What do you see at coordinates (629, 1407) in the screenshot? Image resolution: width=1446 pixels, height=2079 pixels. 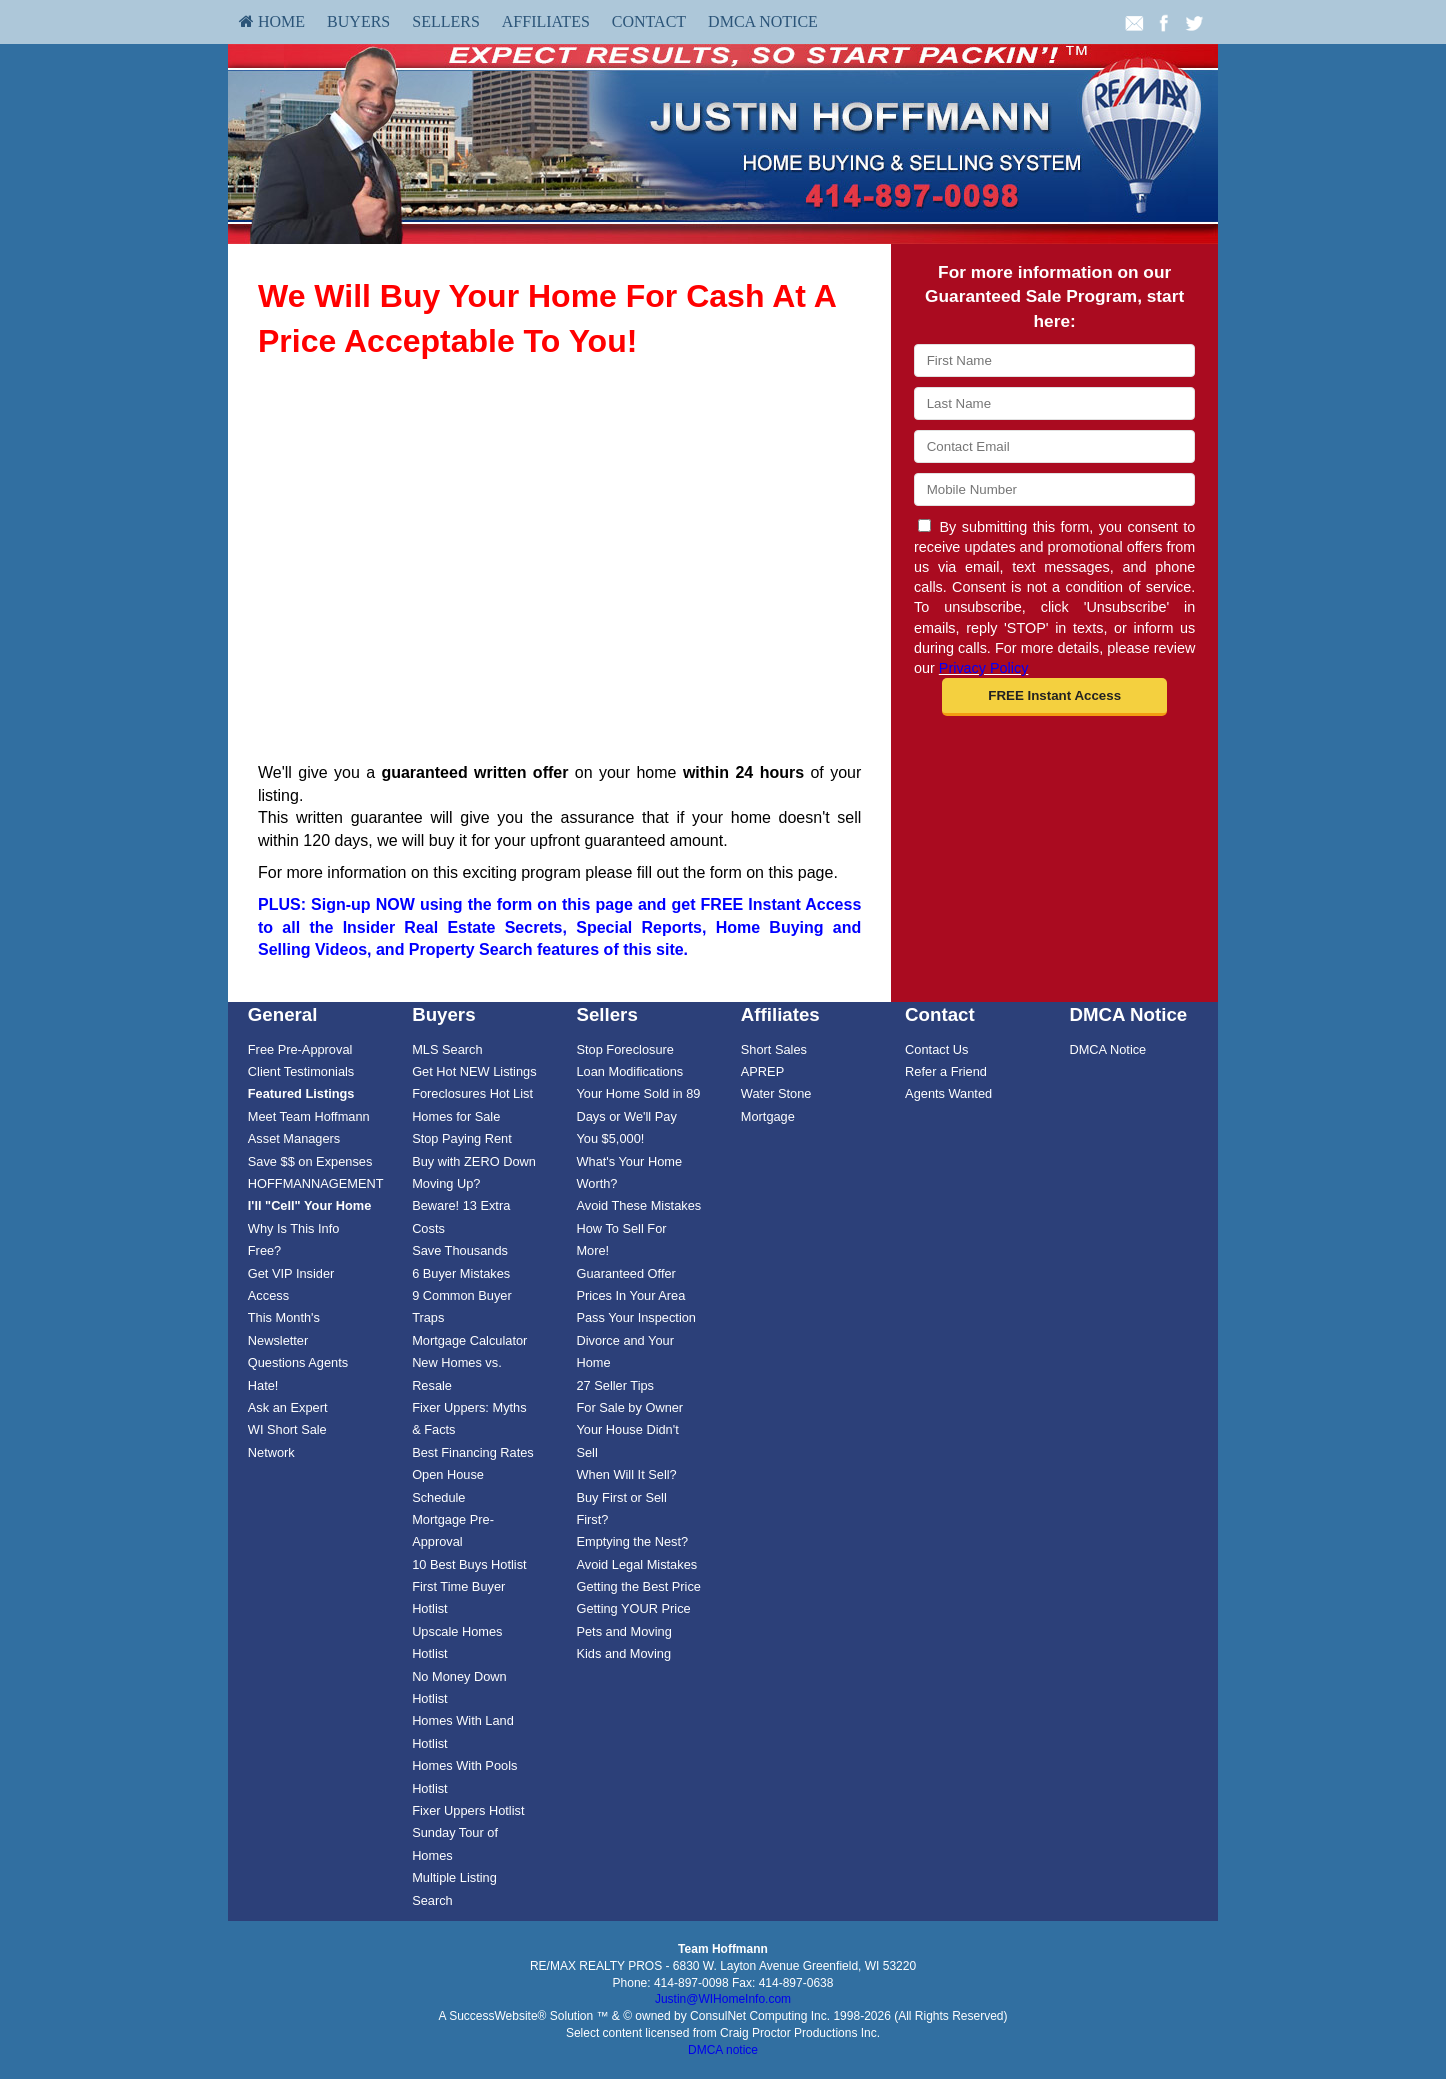 I see `For Sale by Owner` at bounding box center [629, 1407].